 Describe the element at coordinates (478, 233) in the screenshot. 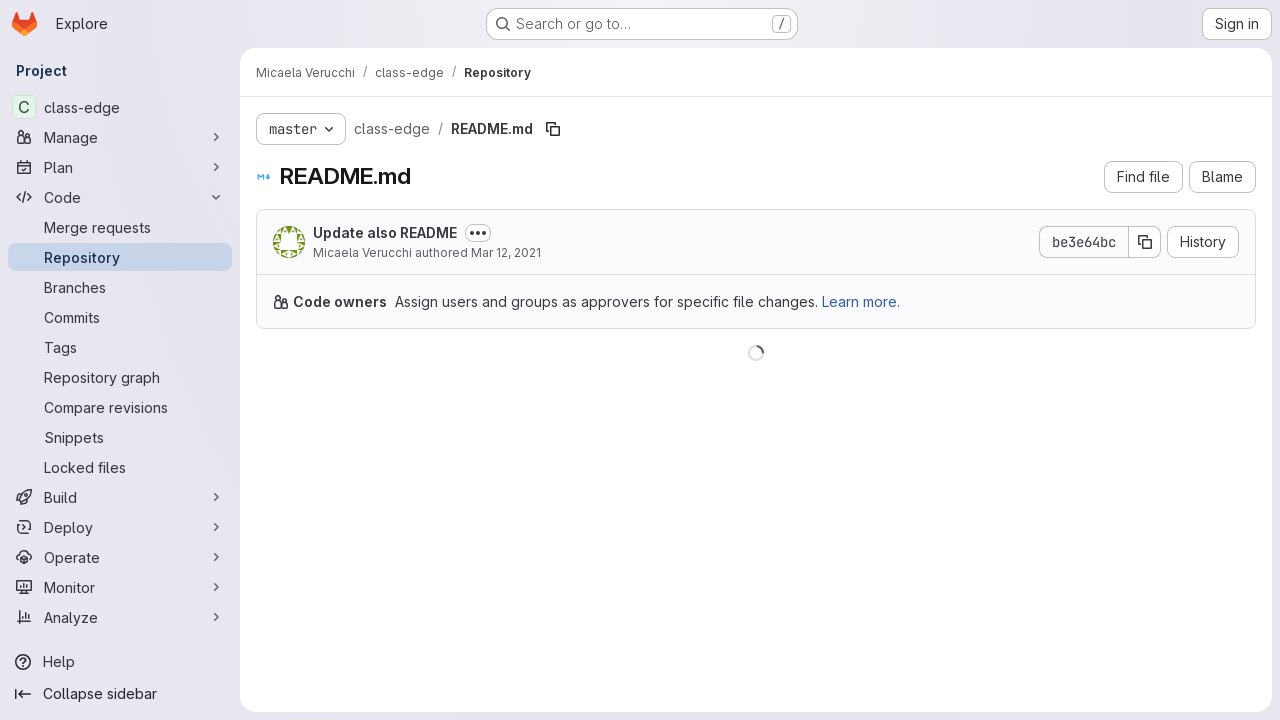

I see `[Toggle commit description]` at that location.